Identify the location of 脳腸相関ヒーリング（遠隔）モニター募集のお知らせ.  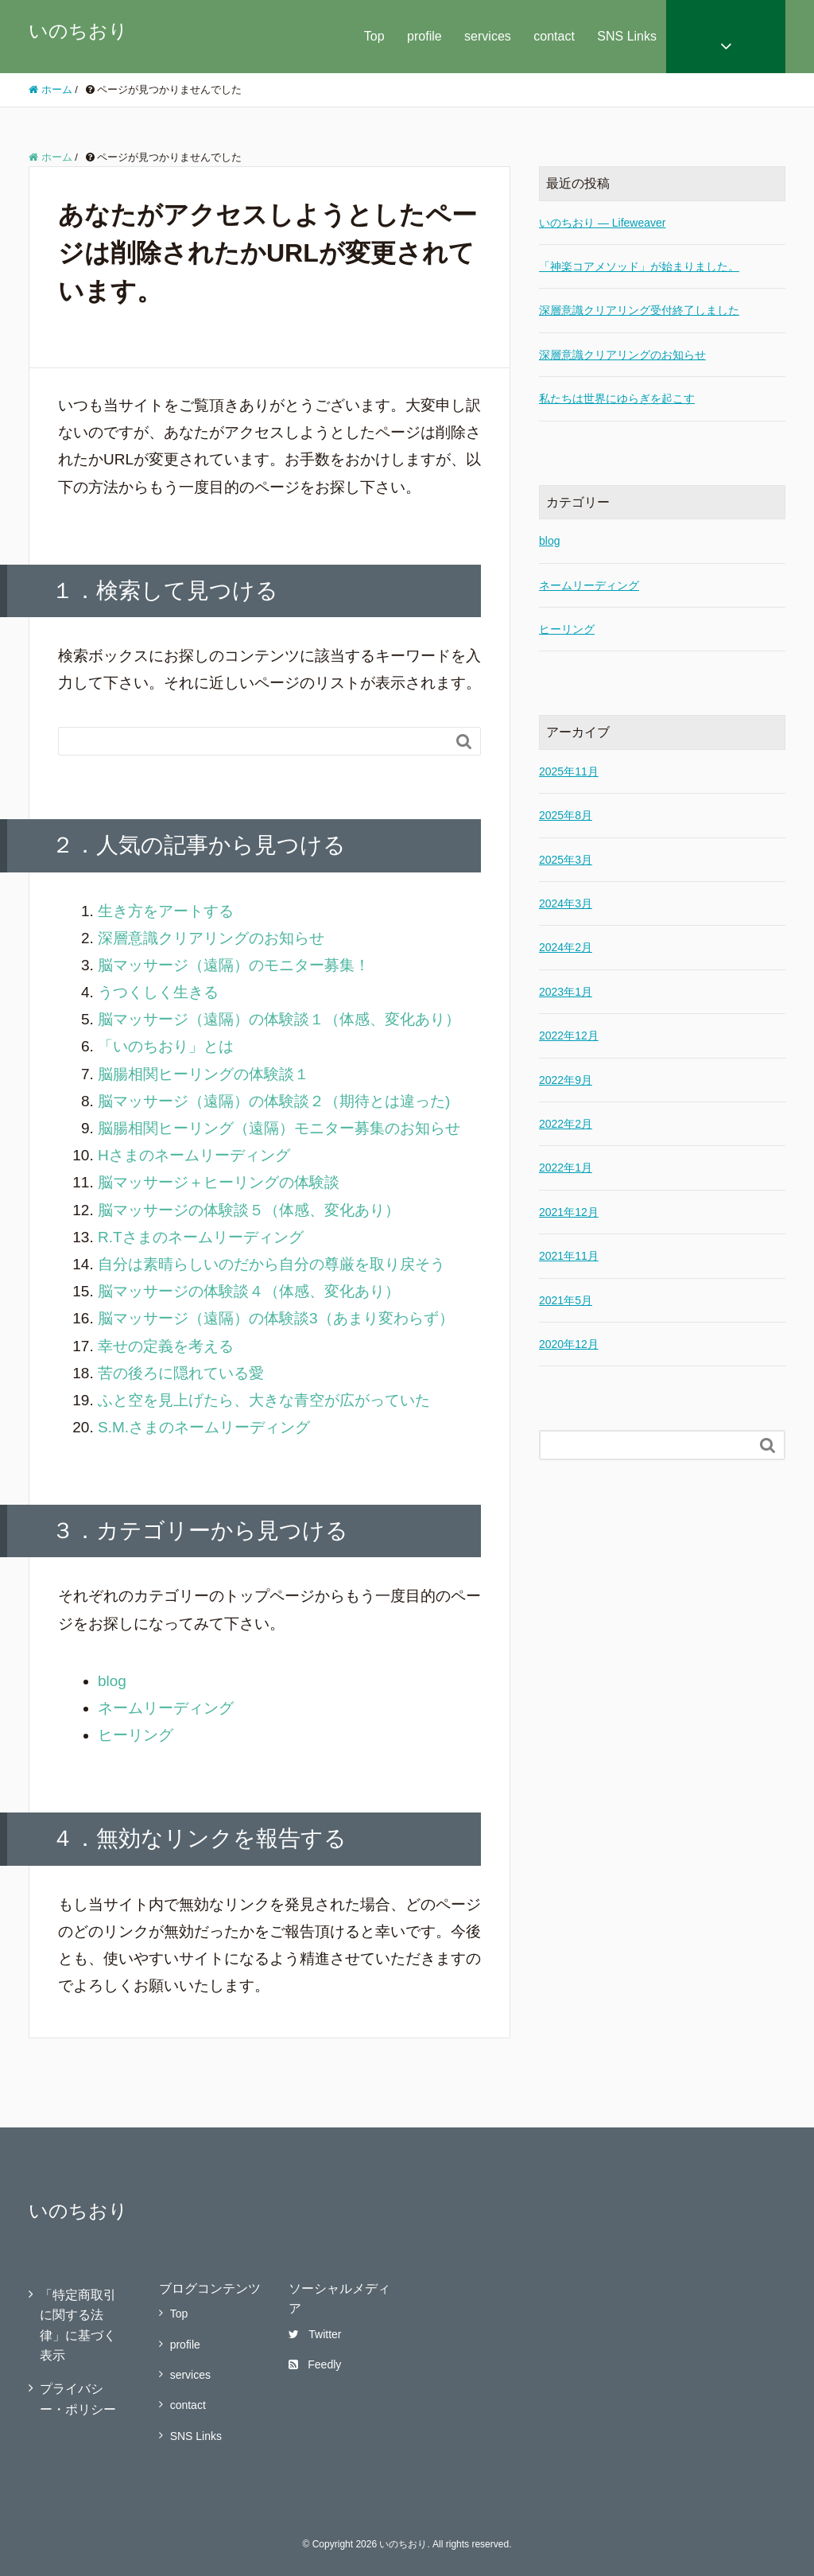
(279, 1128).